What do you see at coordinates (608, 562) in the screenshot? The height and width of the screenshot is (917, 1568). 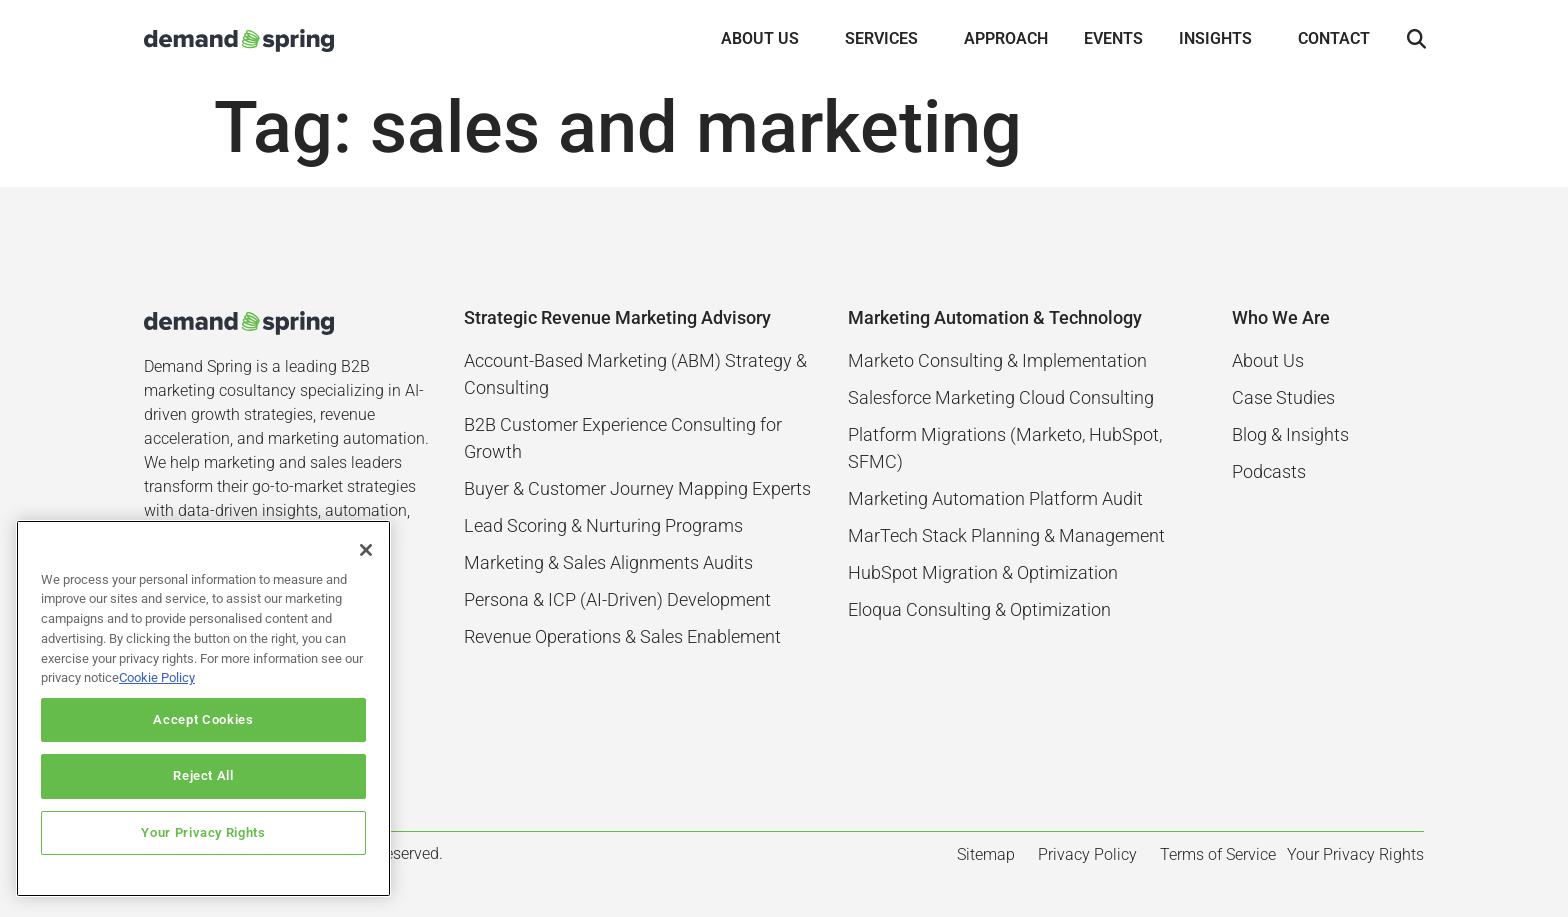 I see `Marketing & Sales Alignments Audits` at bounding box center [608, 562].